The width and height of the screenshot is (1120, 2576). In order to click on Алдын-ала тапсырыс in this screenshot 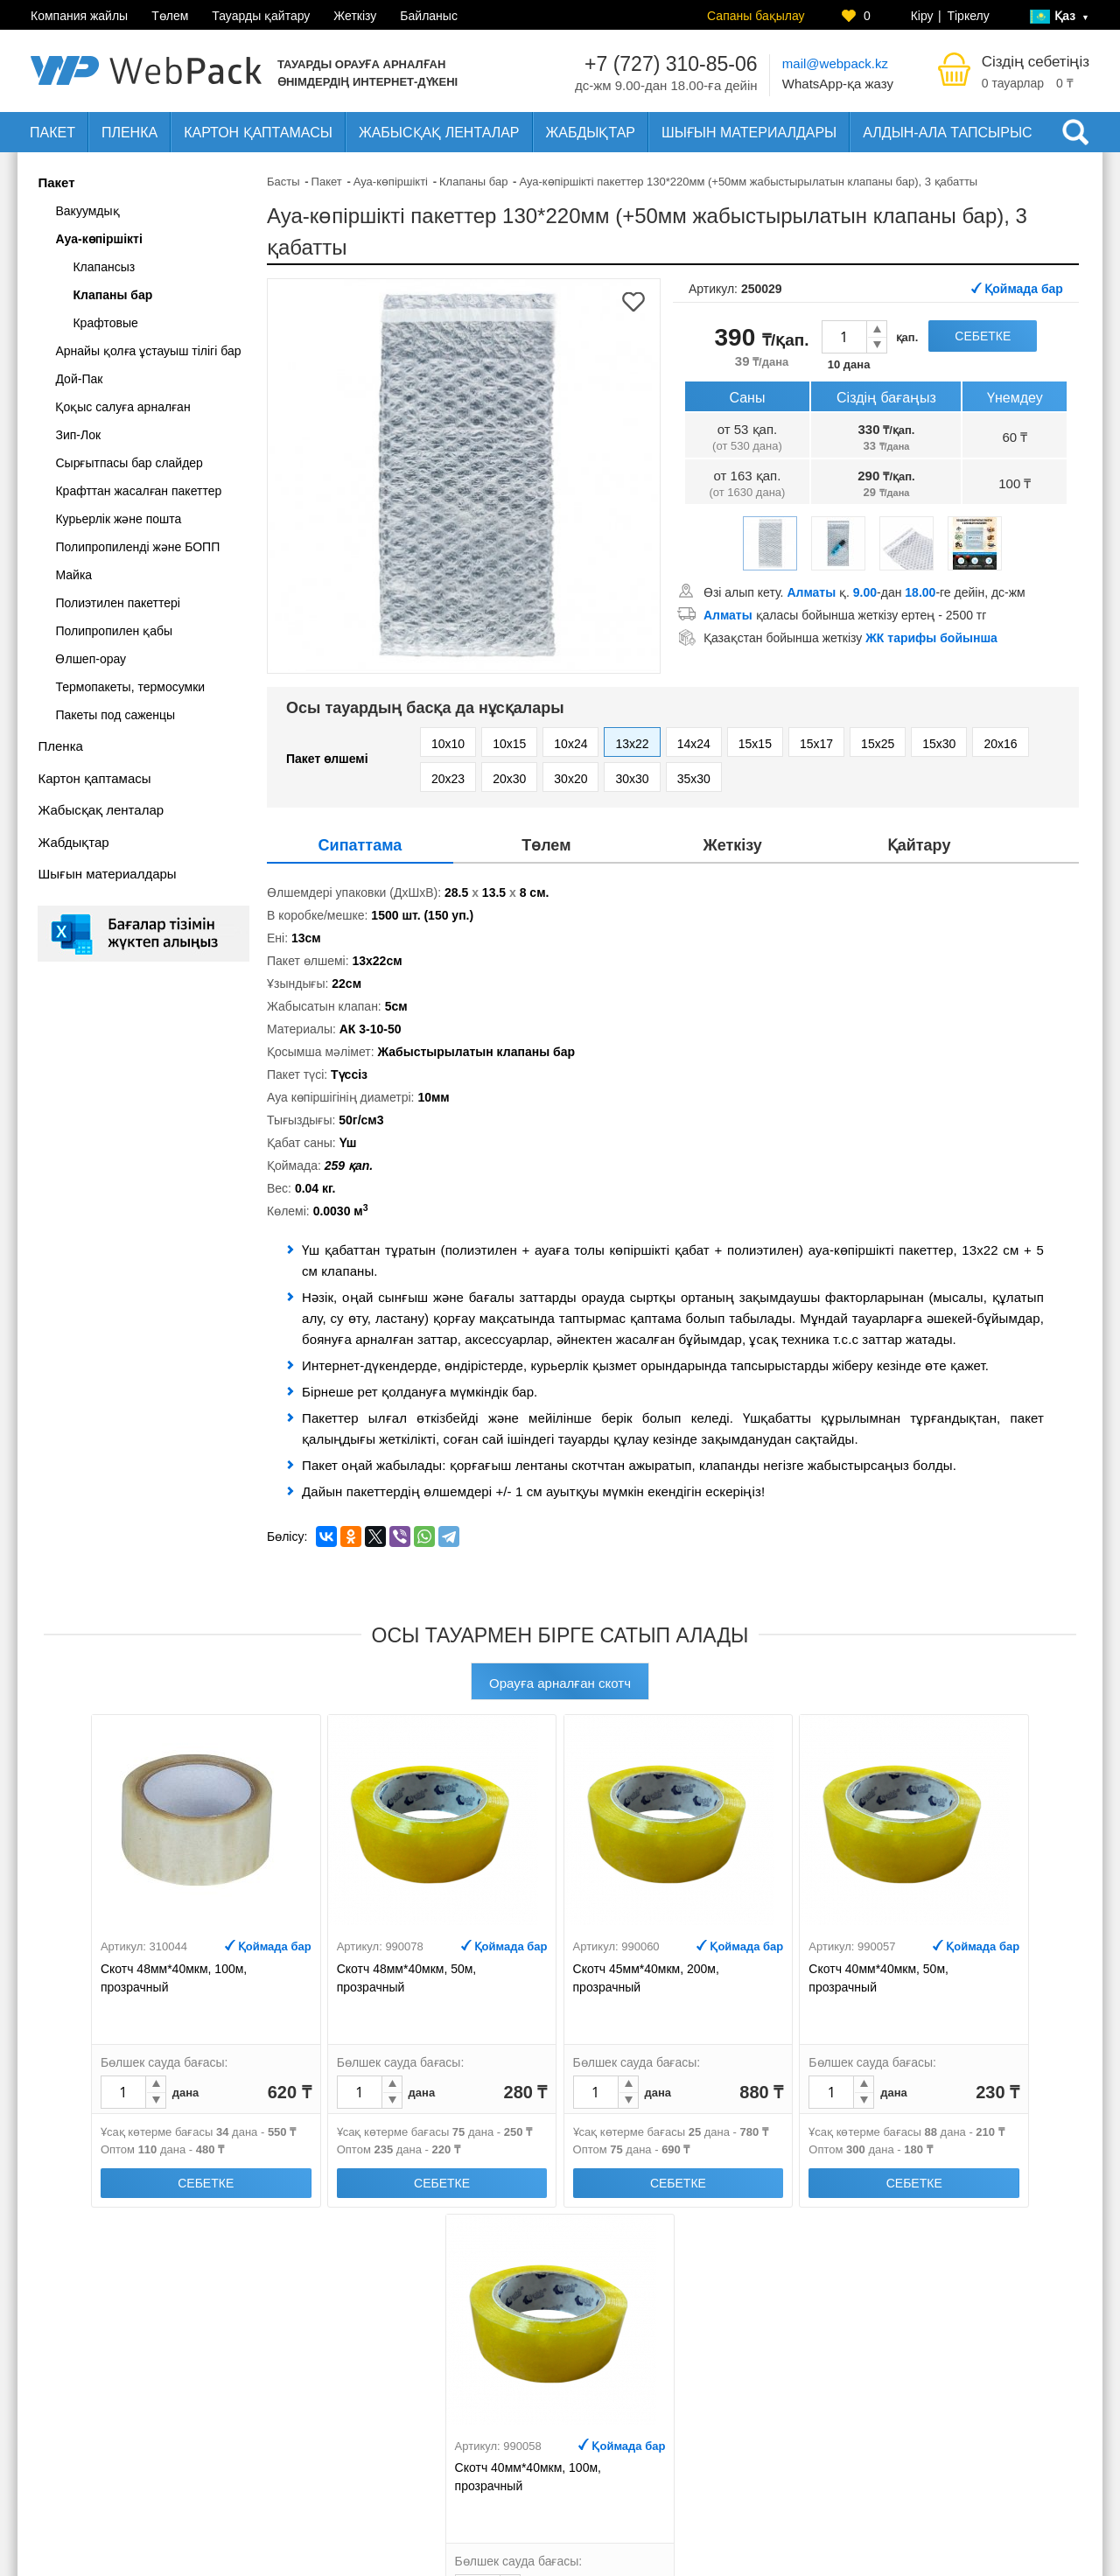, I will do `click(947, 132)`.